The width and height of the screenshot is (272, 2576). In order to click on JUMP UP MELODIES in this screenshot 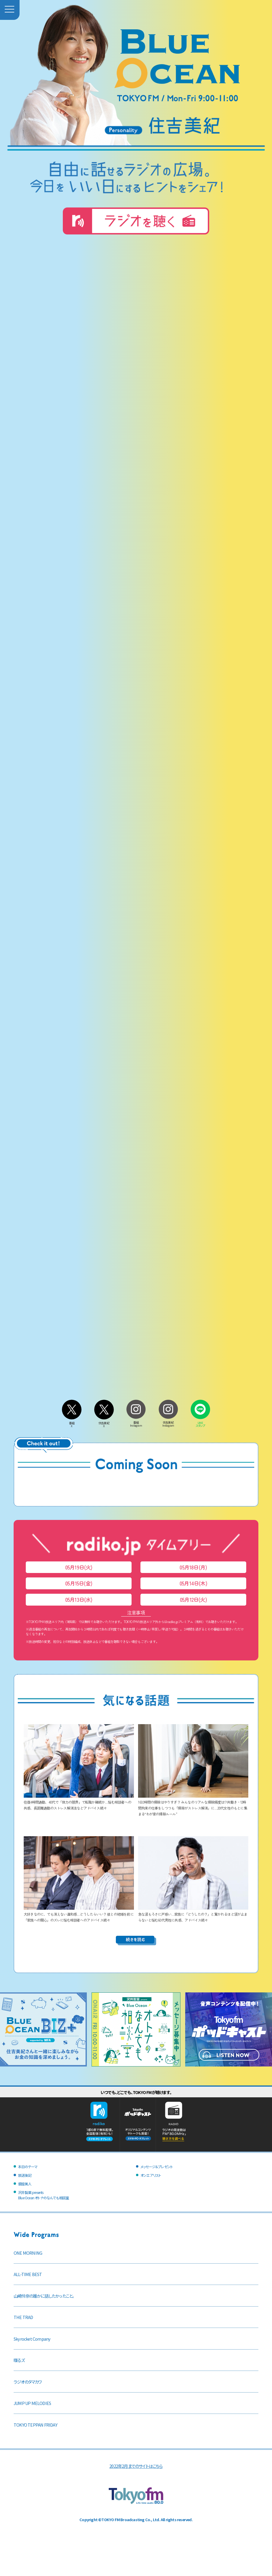, I will do `click(32, 2403)`.